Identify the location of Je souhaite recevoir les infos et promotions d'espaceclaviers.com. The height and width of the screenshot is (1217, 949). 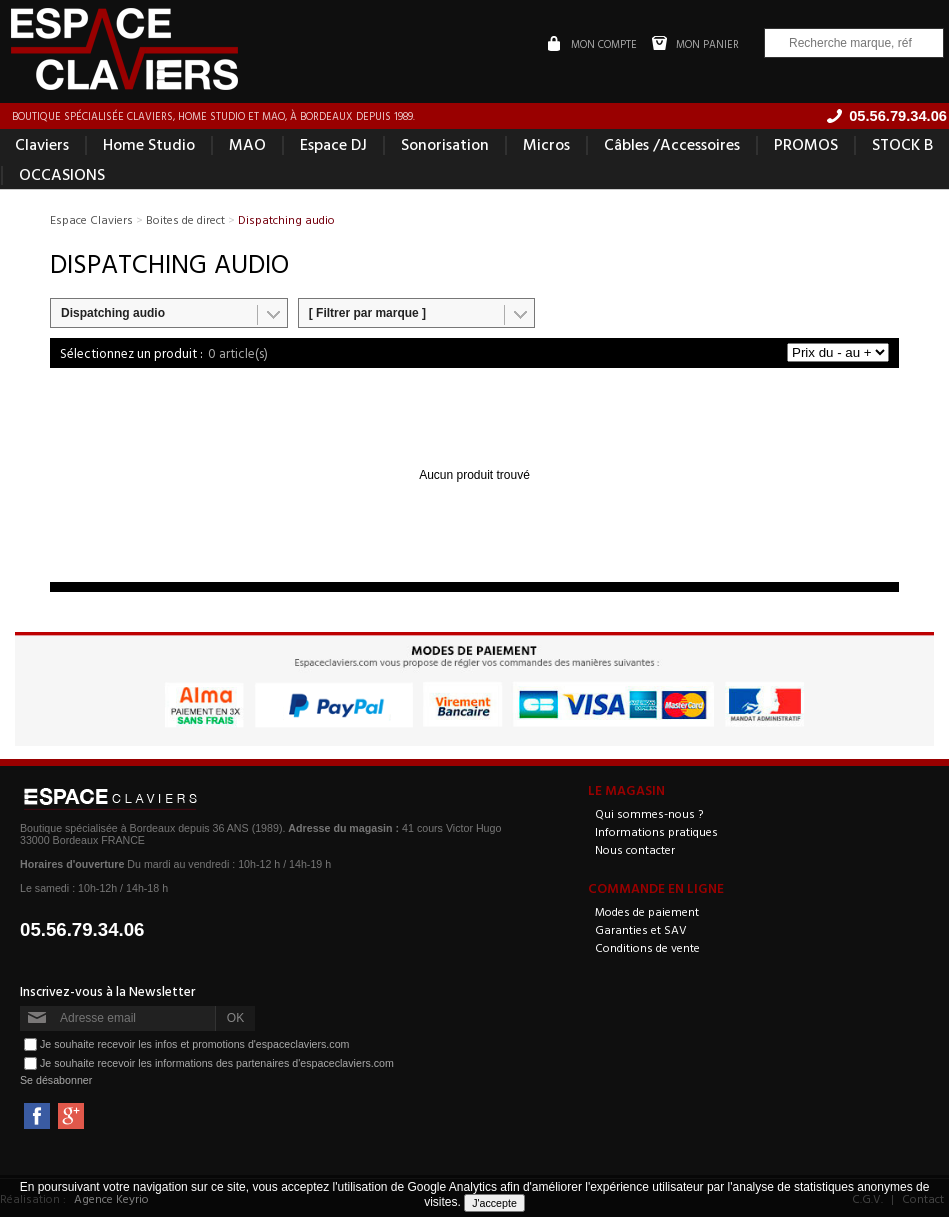
(194, 1043).